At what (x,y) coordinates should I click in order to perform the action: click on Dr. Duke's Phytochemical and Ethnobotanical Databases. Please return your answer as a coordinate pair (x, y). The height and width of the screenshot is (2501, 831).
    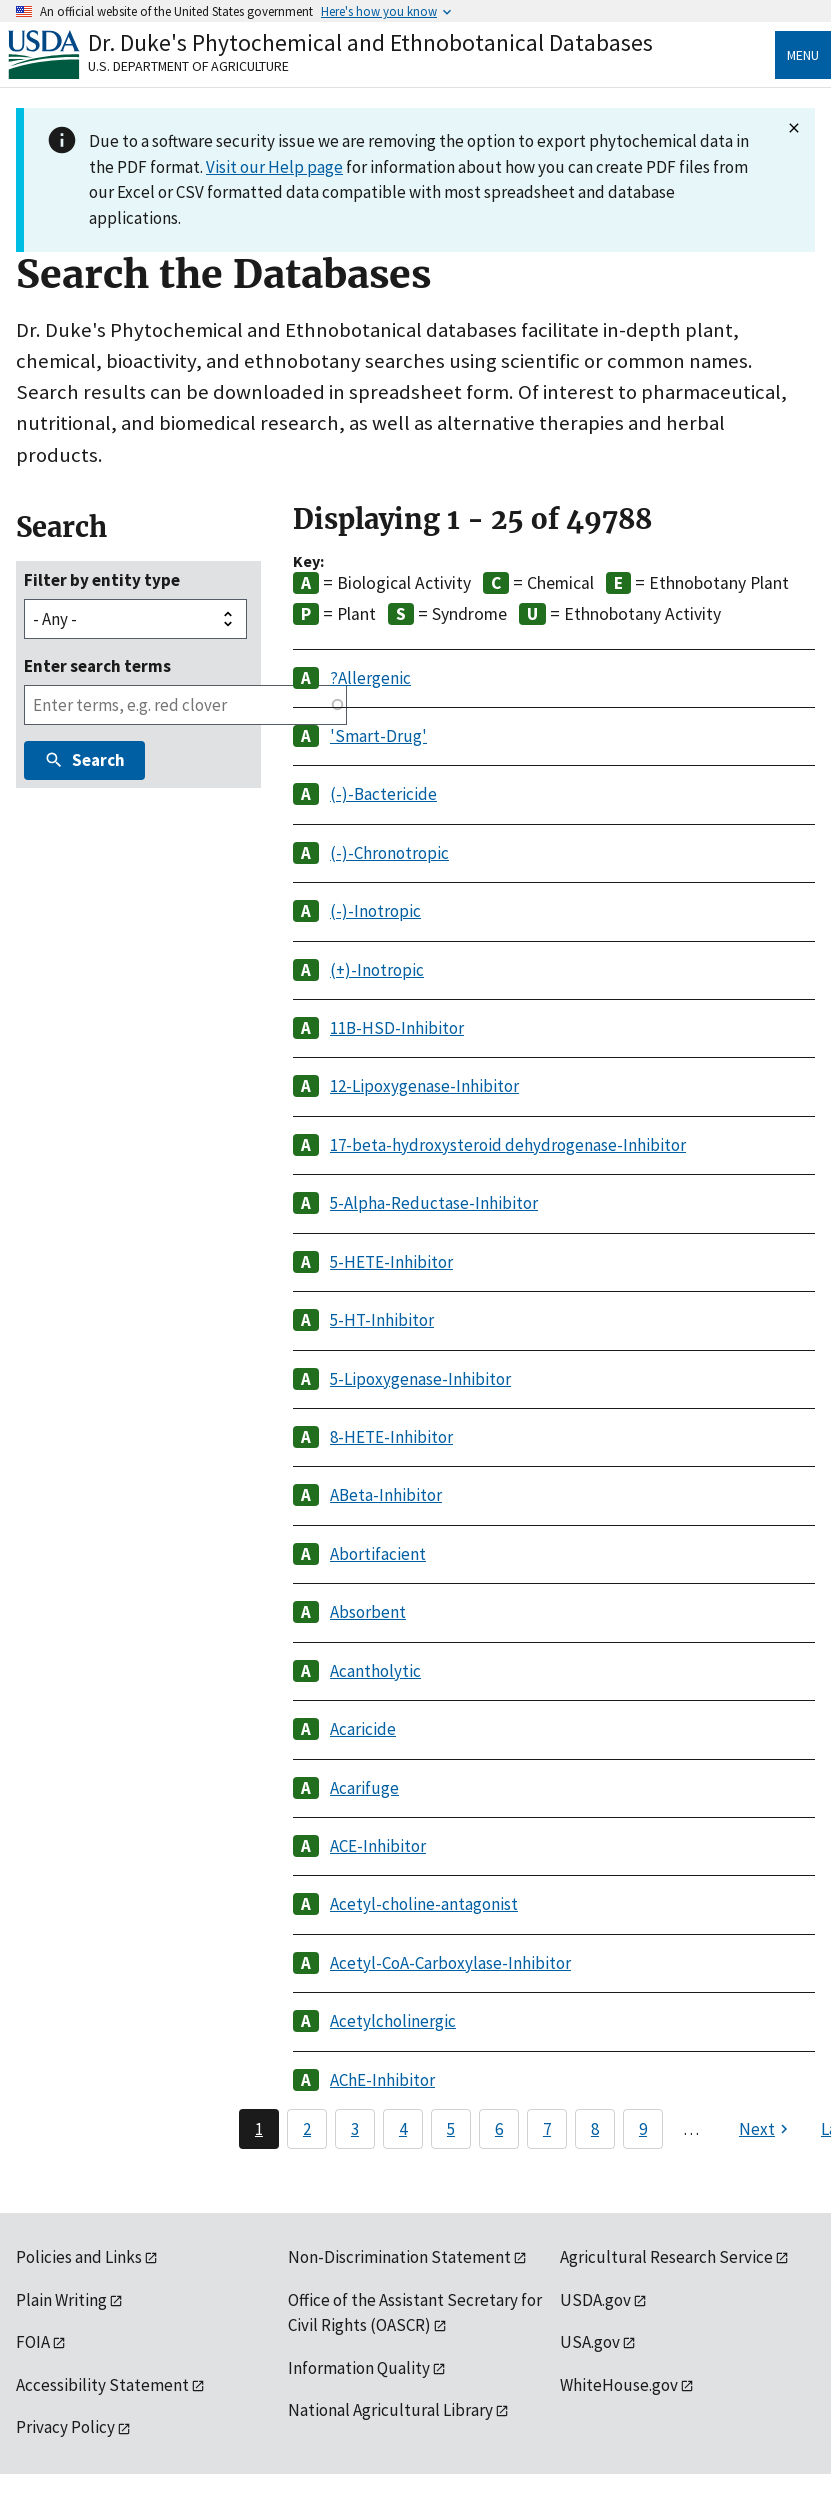
    Looking at the image, I should click on (370, 42).